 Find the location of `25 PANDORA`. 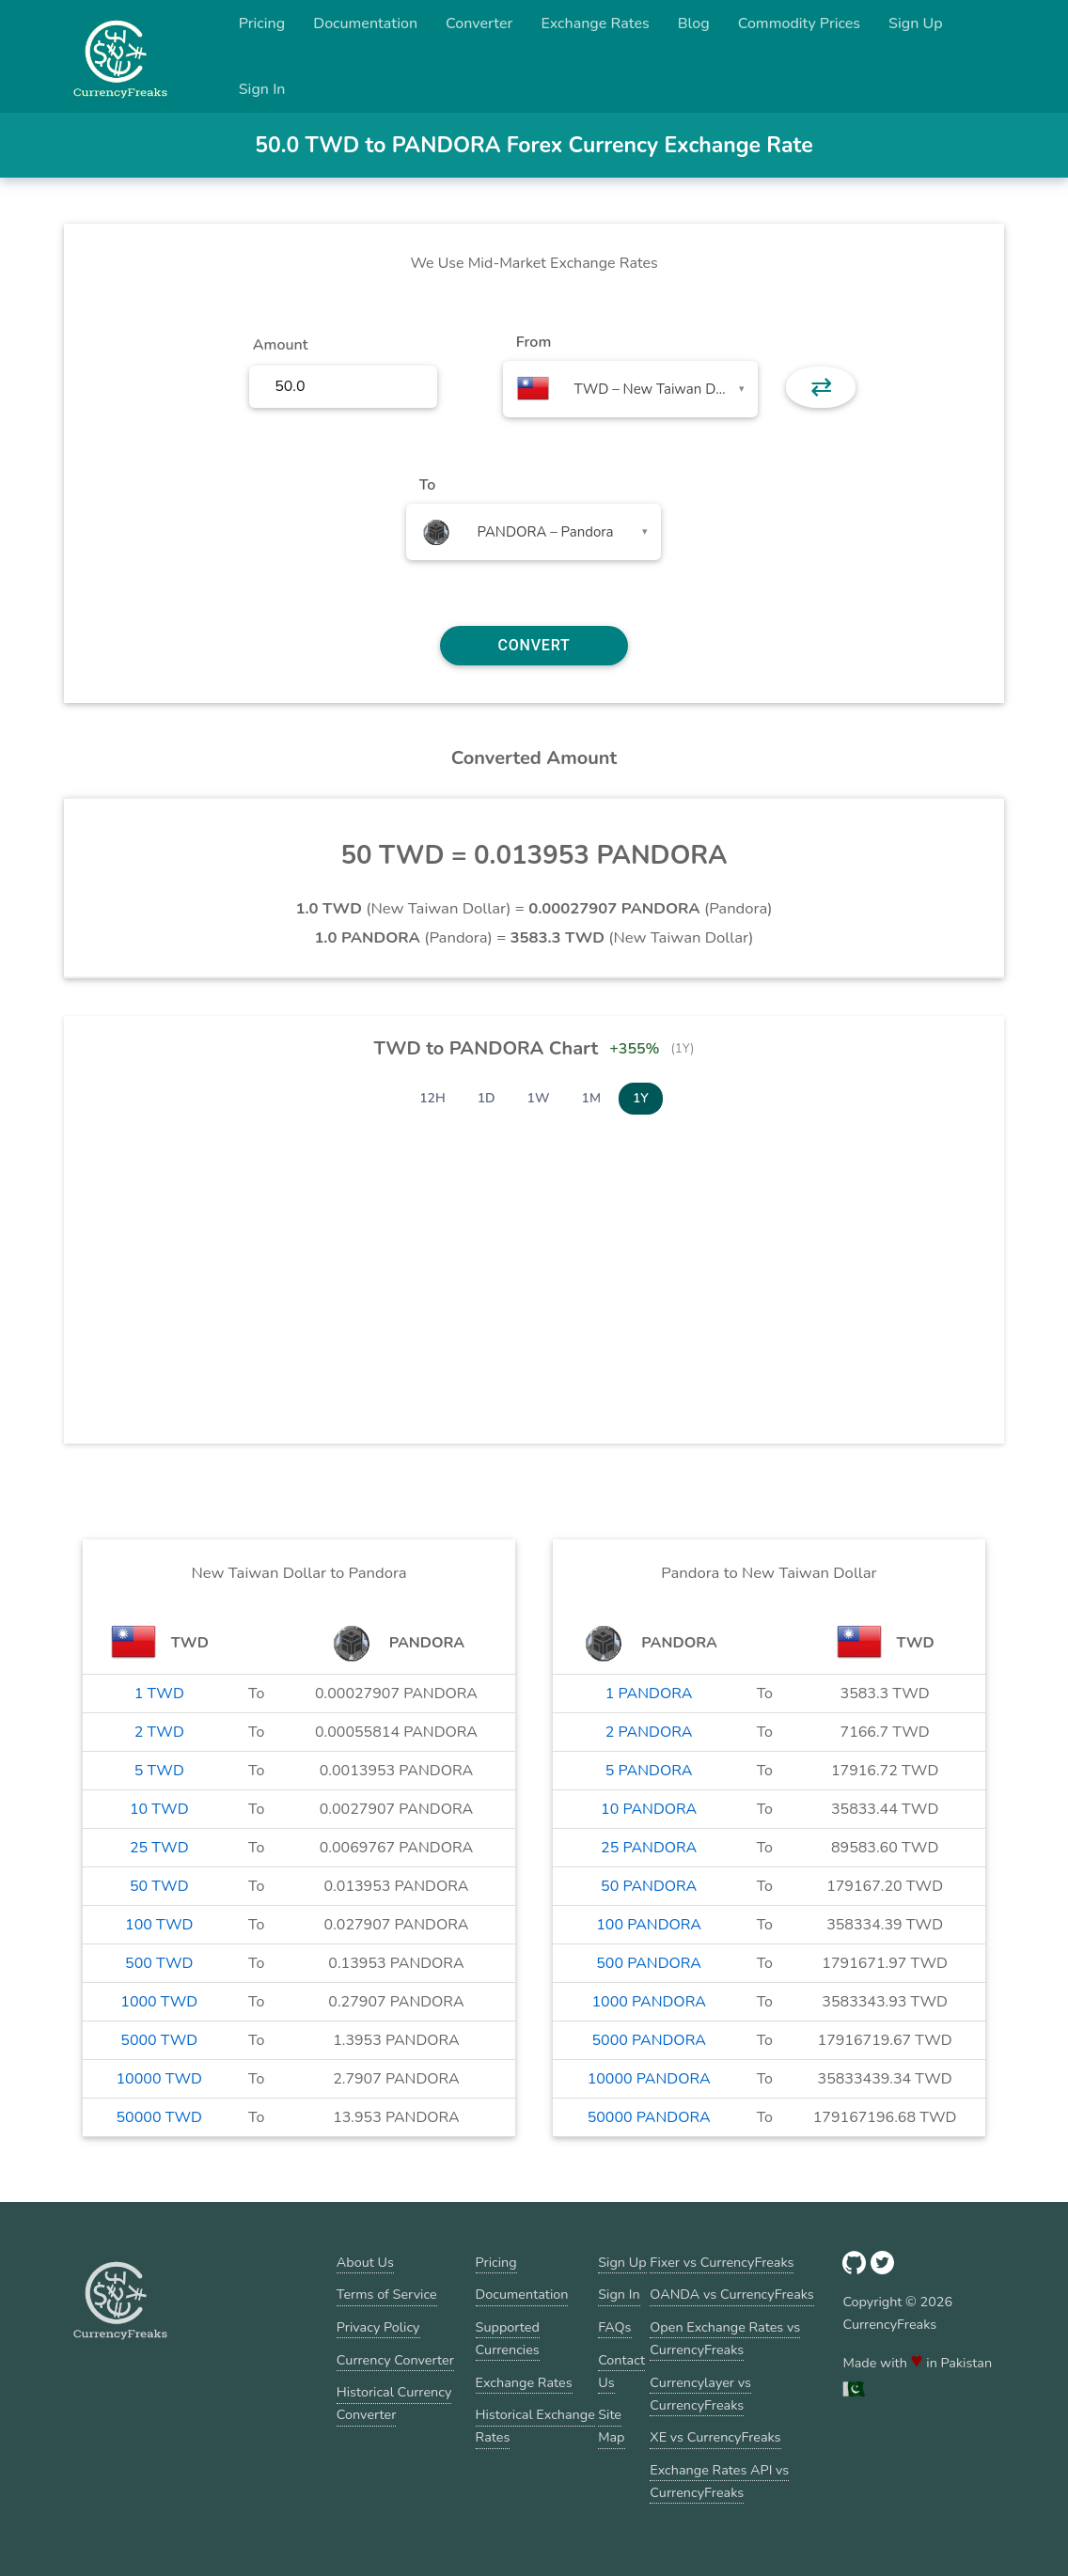

25 PANDORA is located at coordinates (649, 1847).